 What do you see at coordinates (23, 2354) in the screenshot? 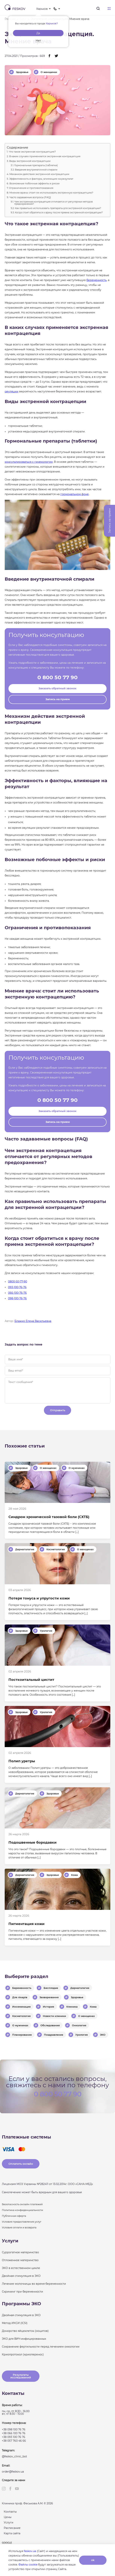
I see `Криопротокол (криоперенос)` at bounding box center [23, 2354].